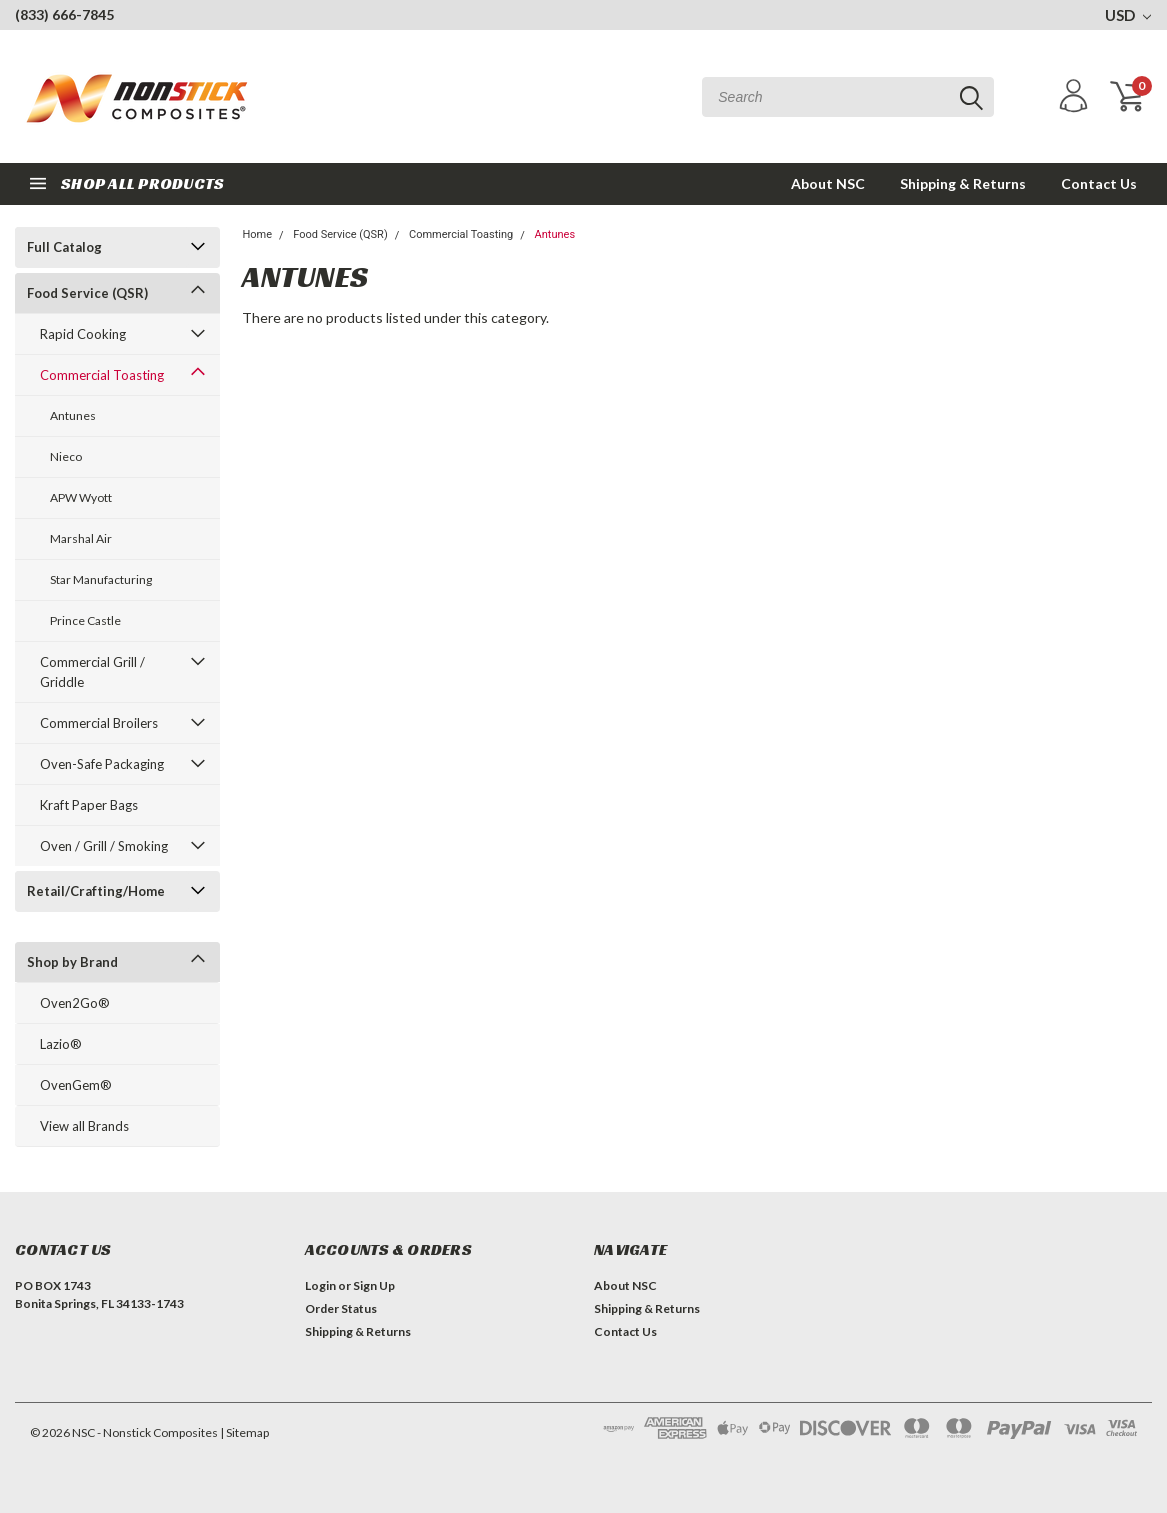 The height and width of the screenshot is (1513, 1167). What do you see at coordinates (963, 183) in the screenshot?
I see `Shipping & Returns` at bounding box center [963, 183].